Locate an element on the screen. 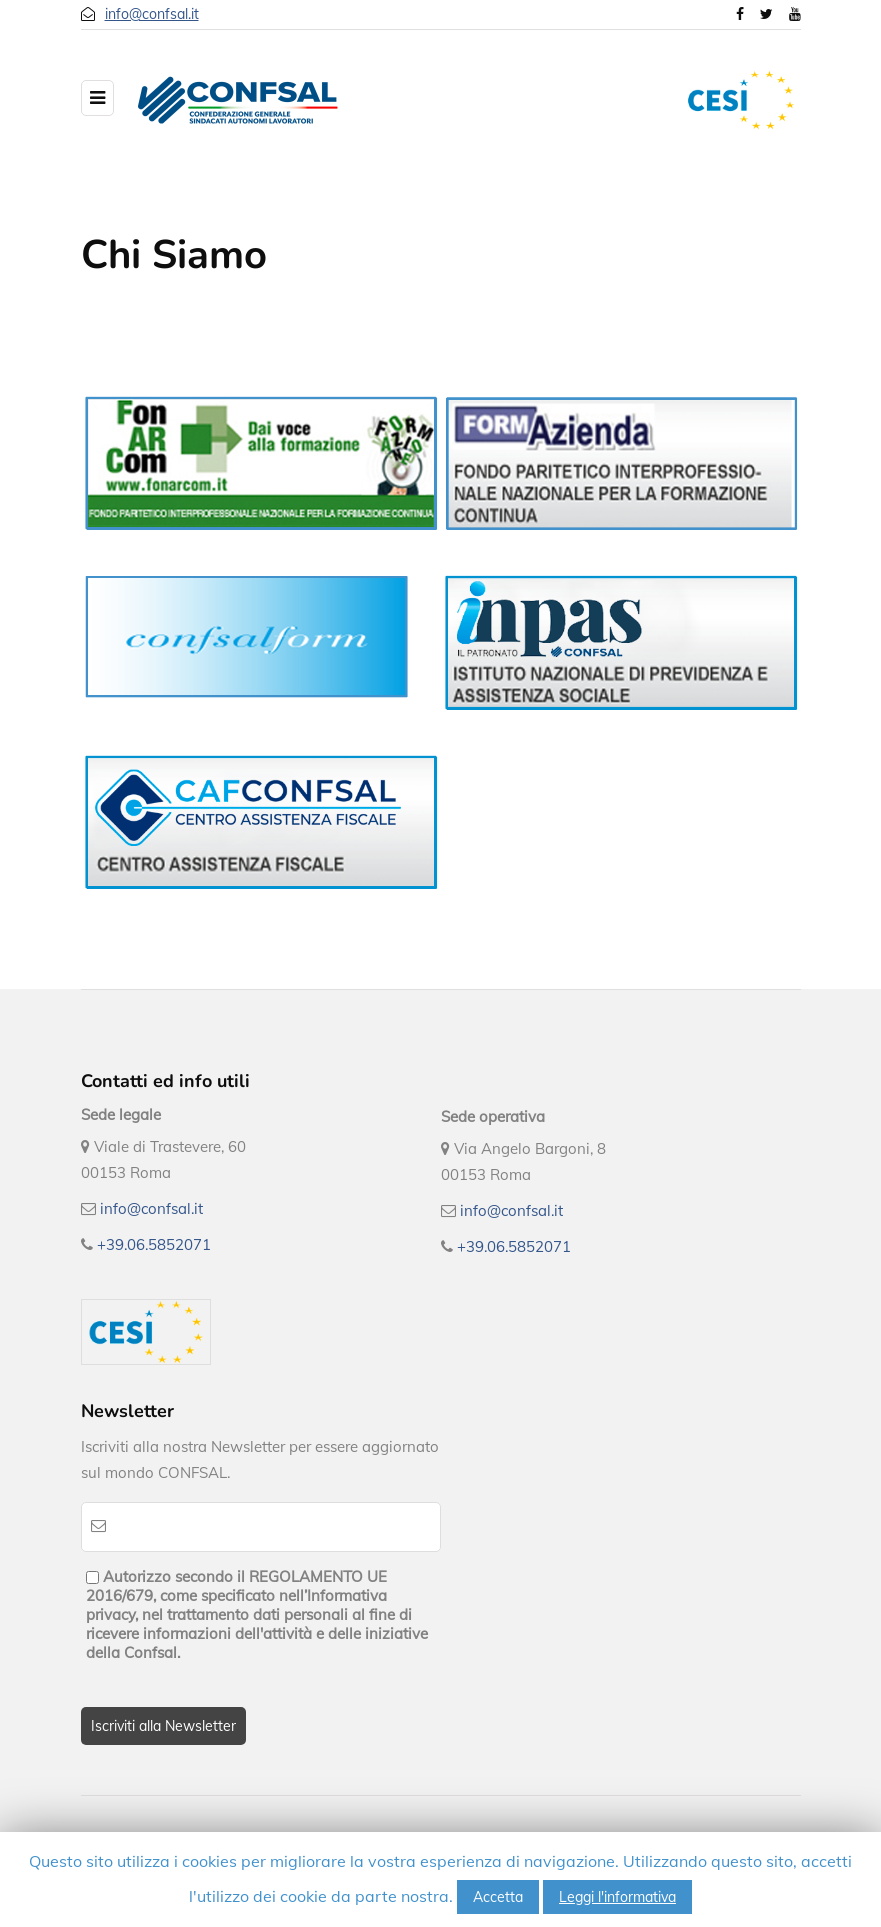 This screenshot has width=881, height=1927. +39.06.5852071 is located at coordinates (154, 1244).